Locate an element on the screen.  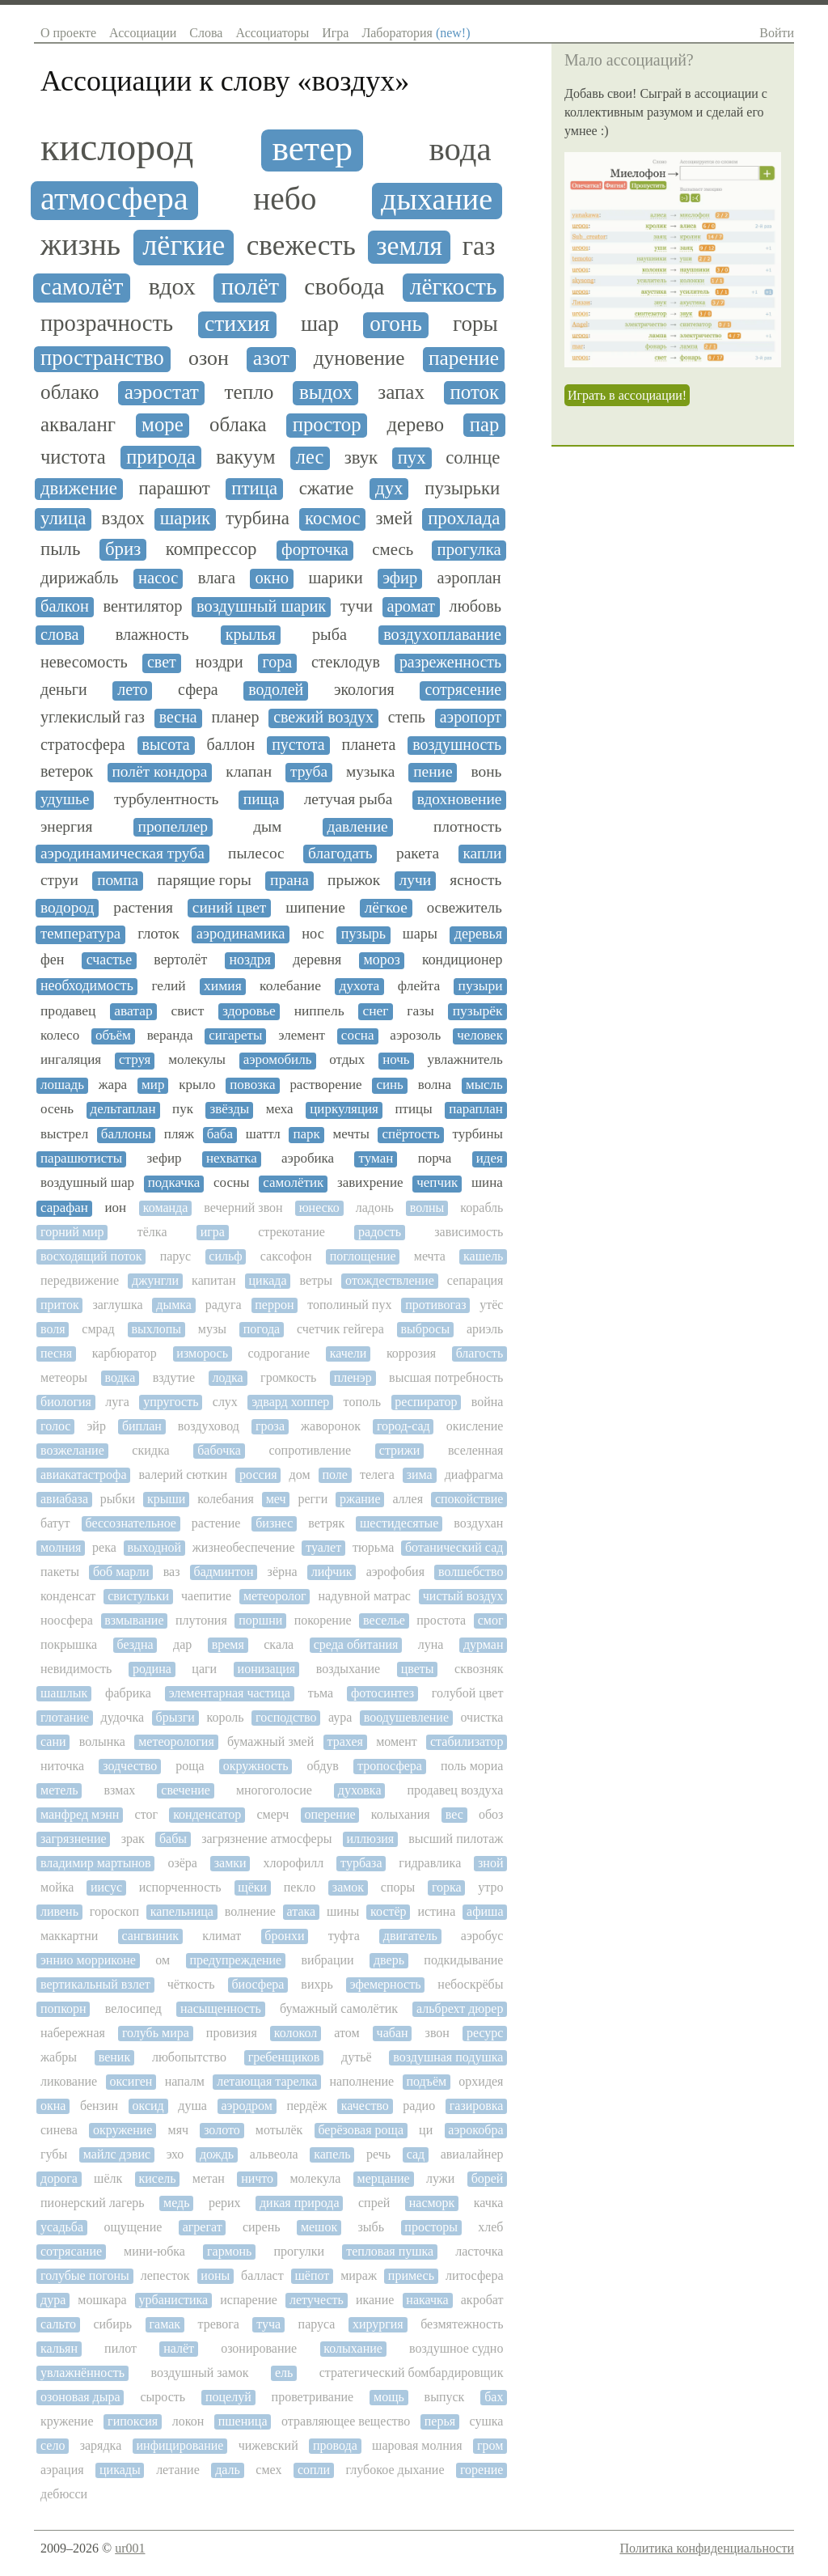
горение is located at coordinates (482, 2469).